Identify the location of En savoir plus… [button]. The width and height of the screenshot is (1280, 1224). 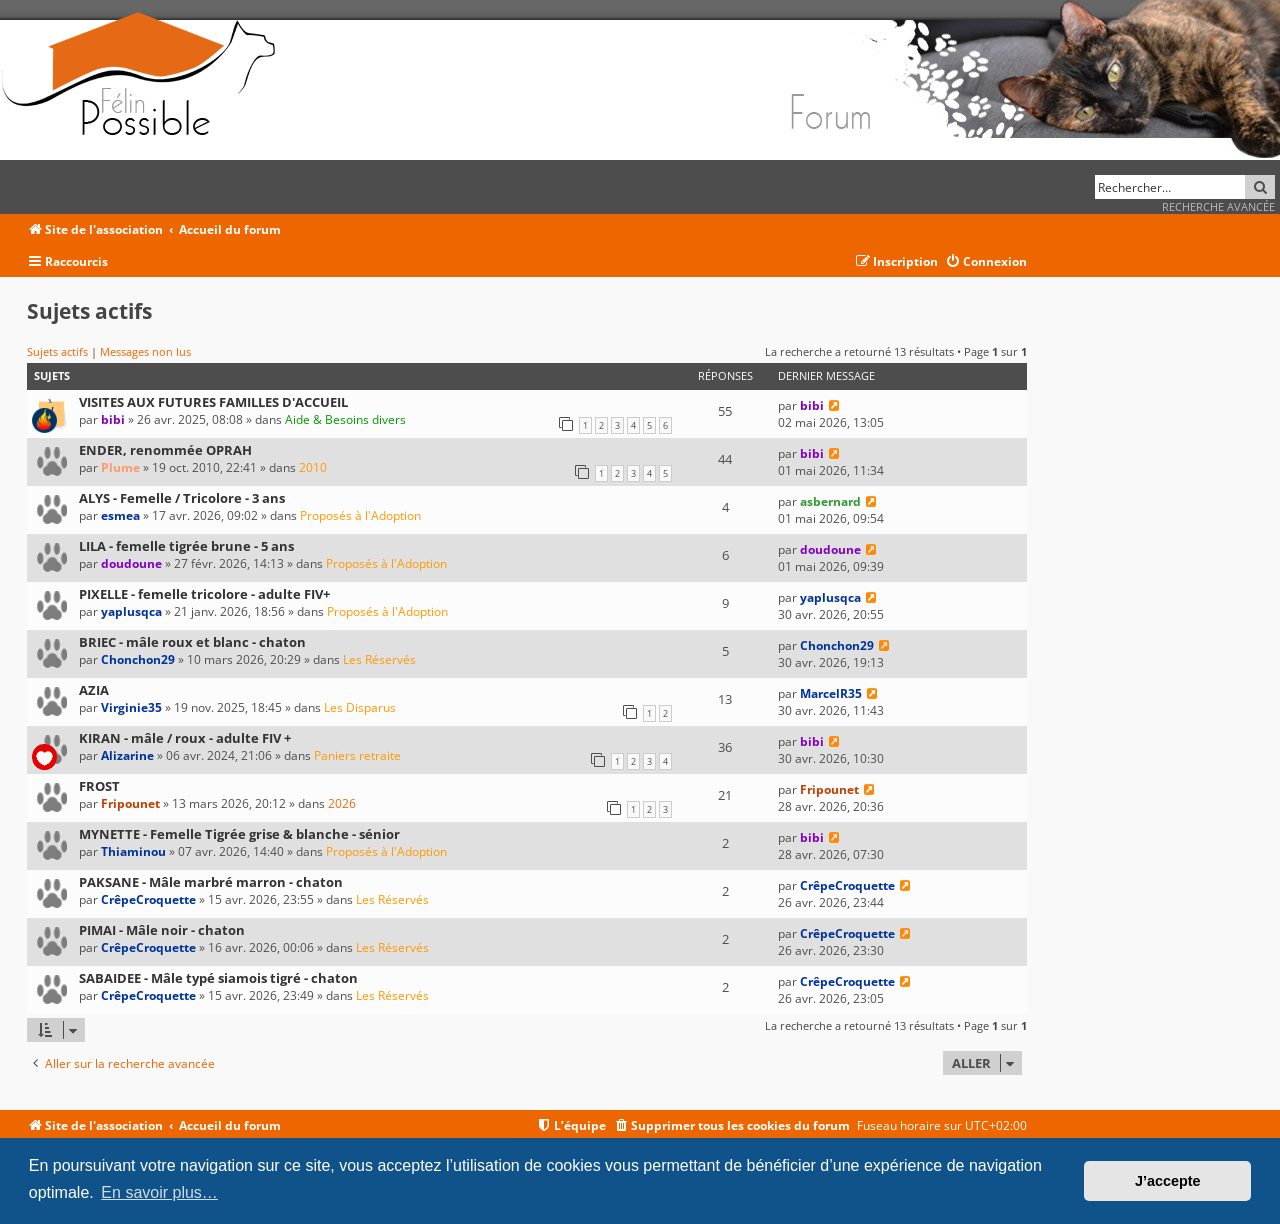
(159, 1192).